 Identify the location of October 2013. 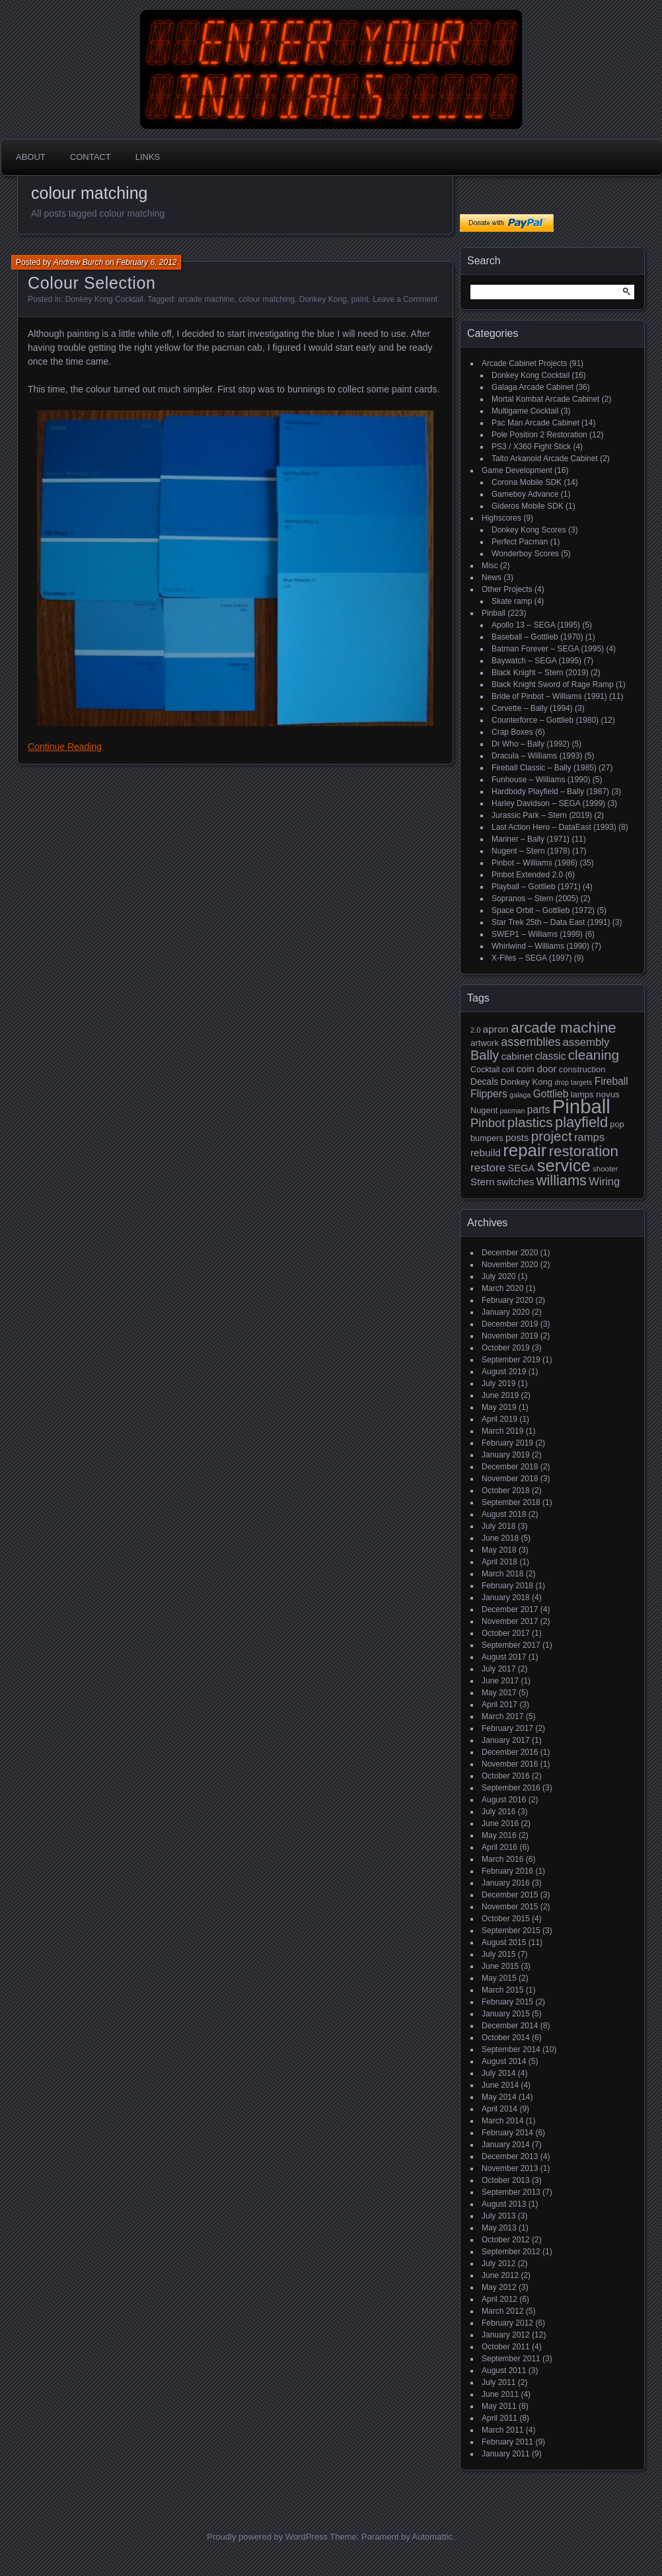
(506, 2180).